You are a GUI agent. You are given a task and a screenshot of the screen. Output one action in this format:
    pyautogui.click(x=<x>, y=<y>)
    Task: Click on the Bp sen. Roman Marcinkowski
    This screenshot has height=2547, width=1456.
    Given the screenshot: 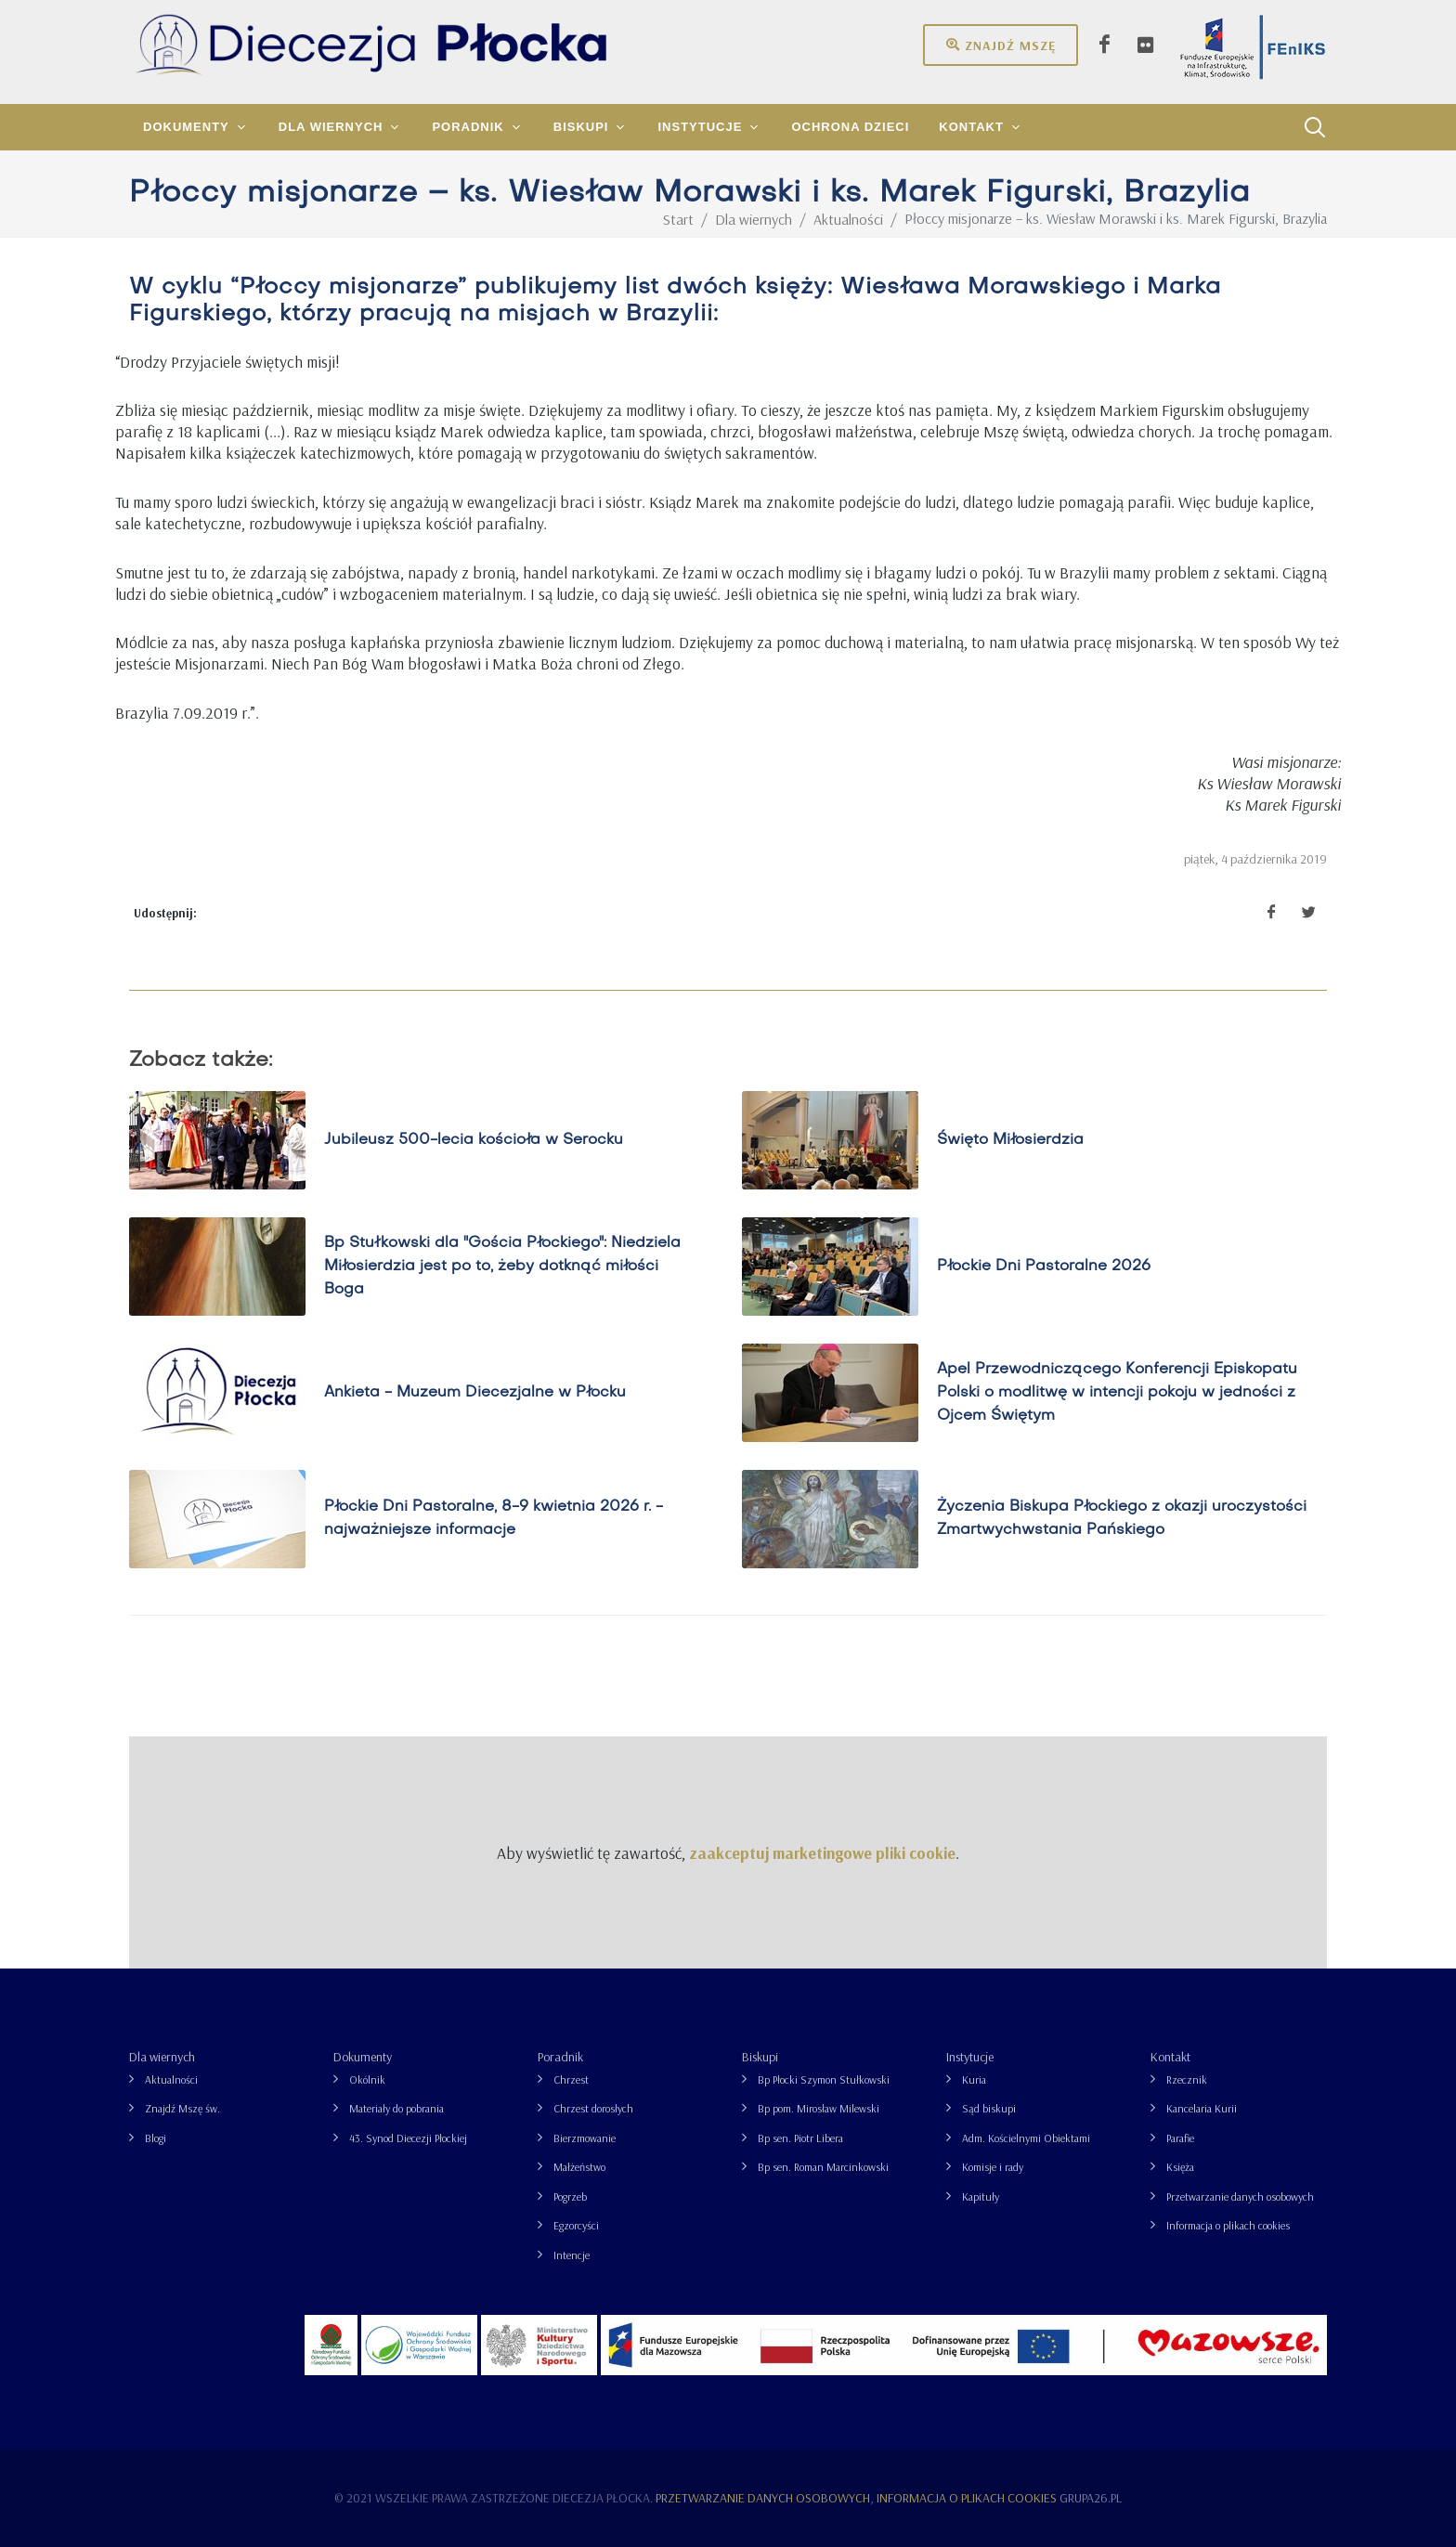 What is the action you would take?
    pyautogui.click(x=823, y=2167)
    